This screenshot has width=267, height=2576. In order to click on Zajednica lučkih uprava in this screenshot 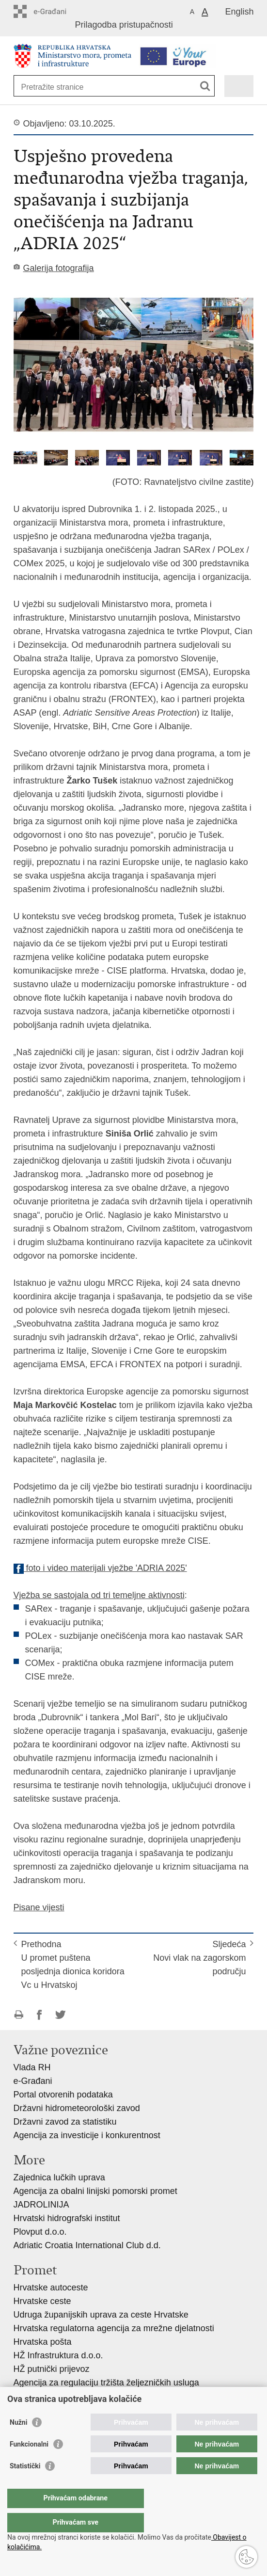, I will do `click(59, 2177)`.